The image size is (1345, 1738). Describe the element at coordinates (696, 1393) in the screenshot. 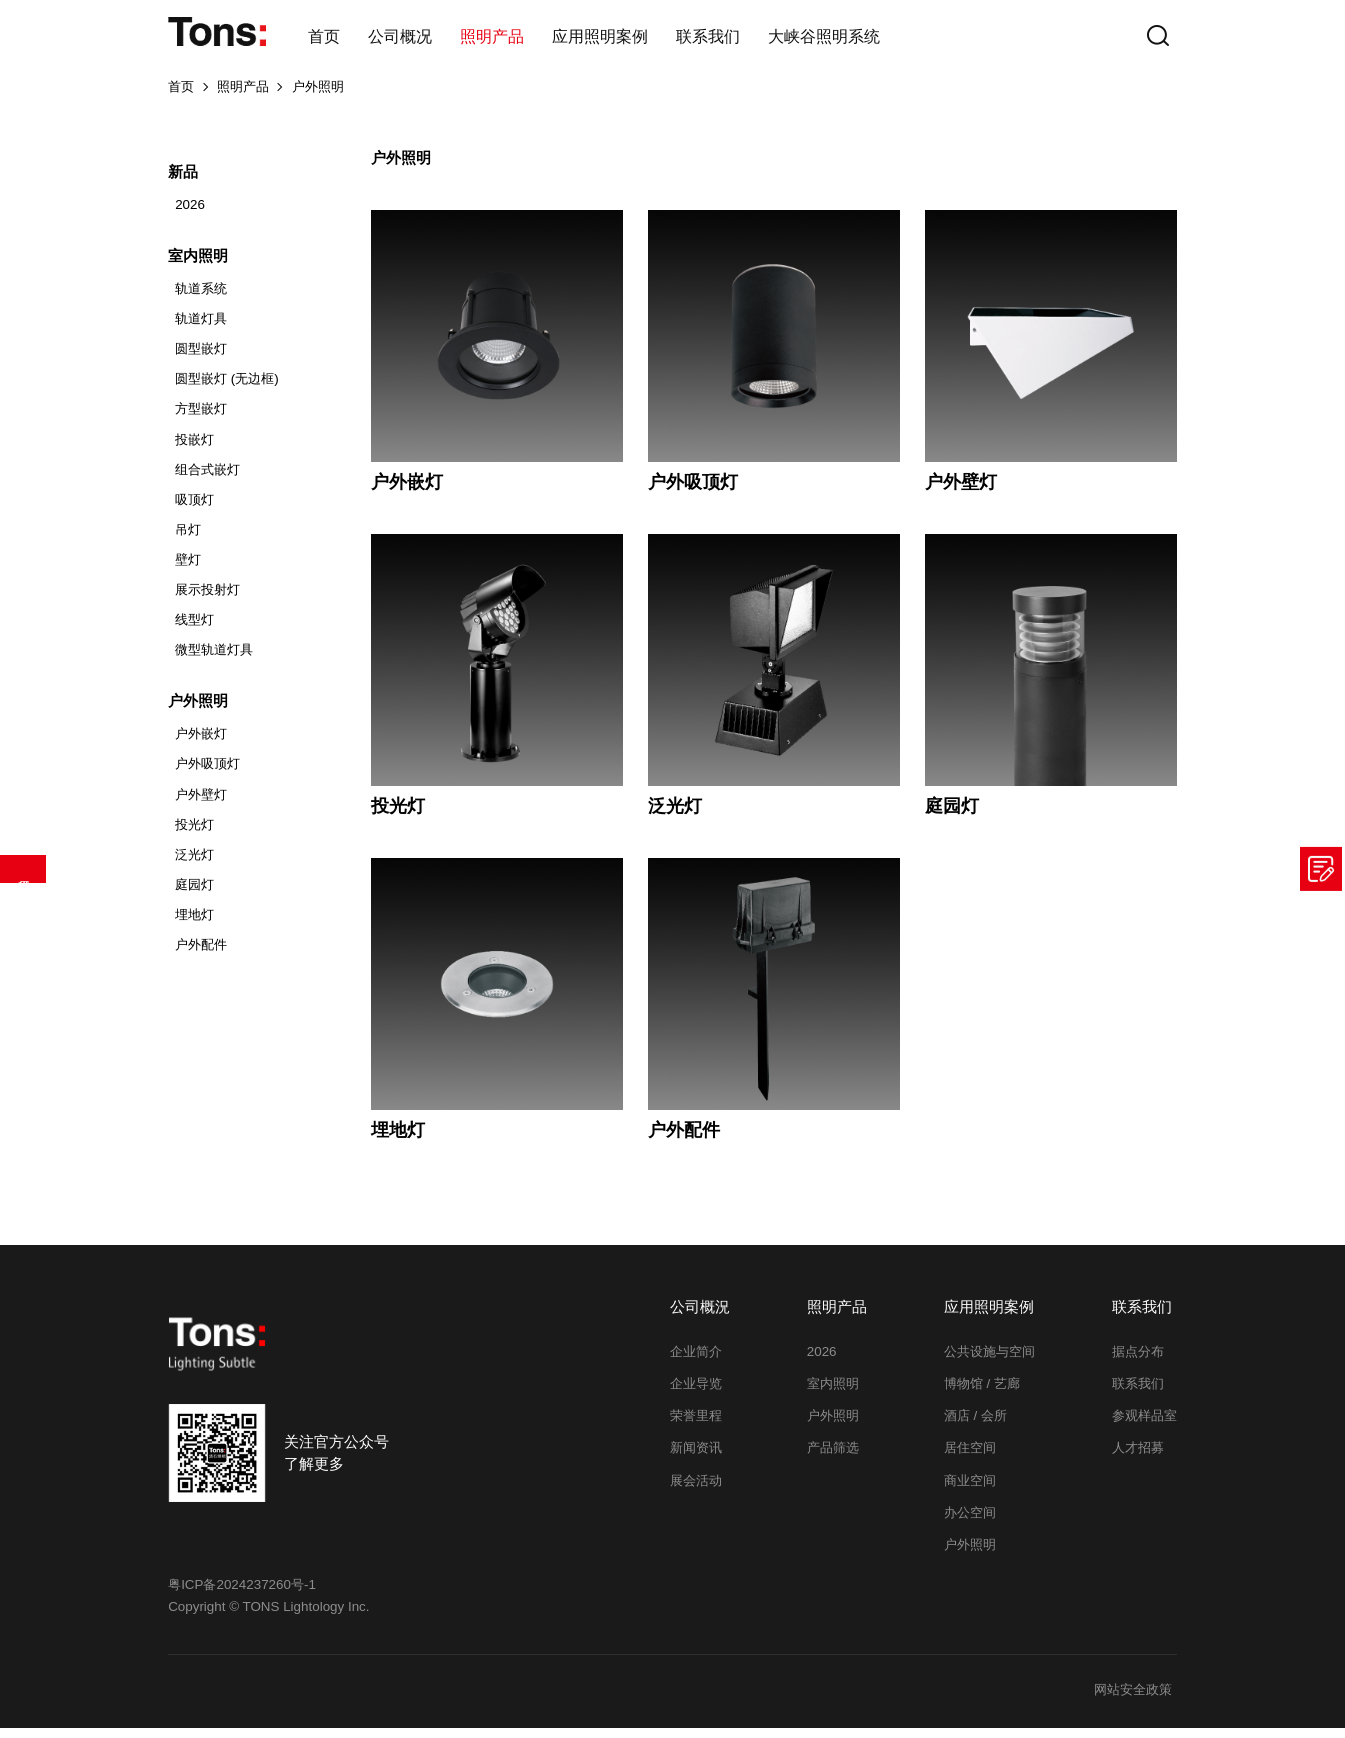

I see `企业导览` at that location.